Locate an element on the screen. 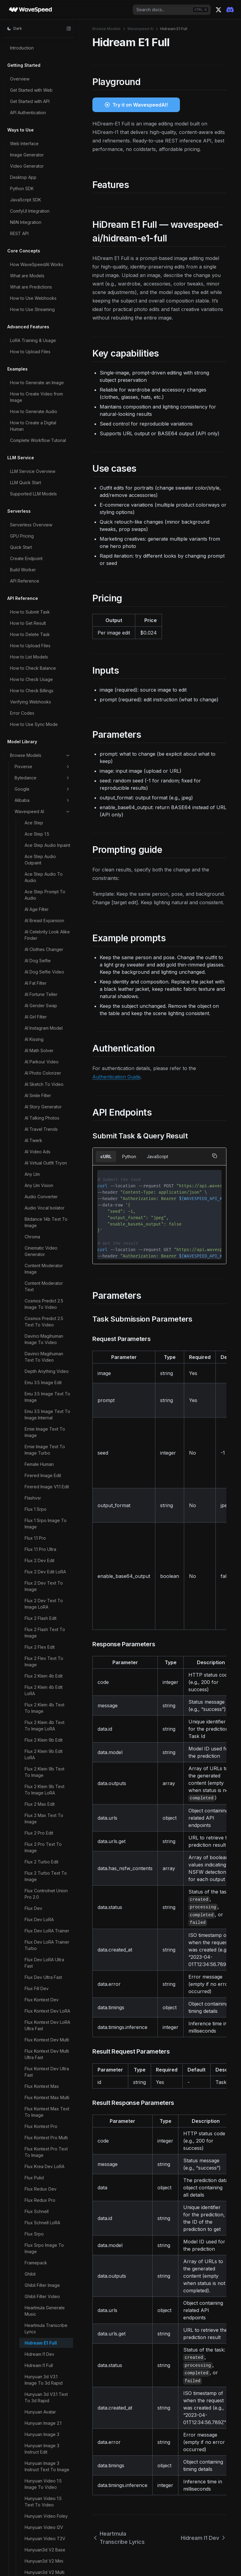 Image resolution: width=241 pixels, height=2576 pixels. Infinitetalk Fast is located at coordinates (39, 654).